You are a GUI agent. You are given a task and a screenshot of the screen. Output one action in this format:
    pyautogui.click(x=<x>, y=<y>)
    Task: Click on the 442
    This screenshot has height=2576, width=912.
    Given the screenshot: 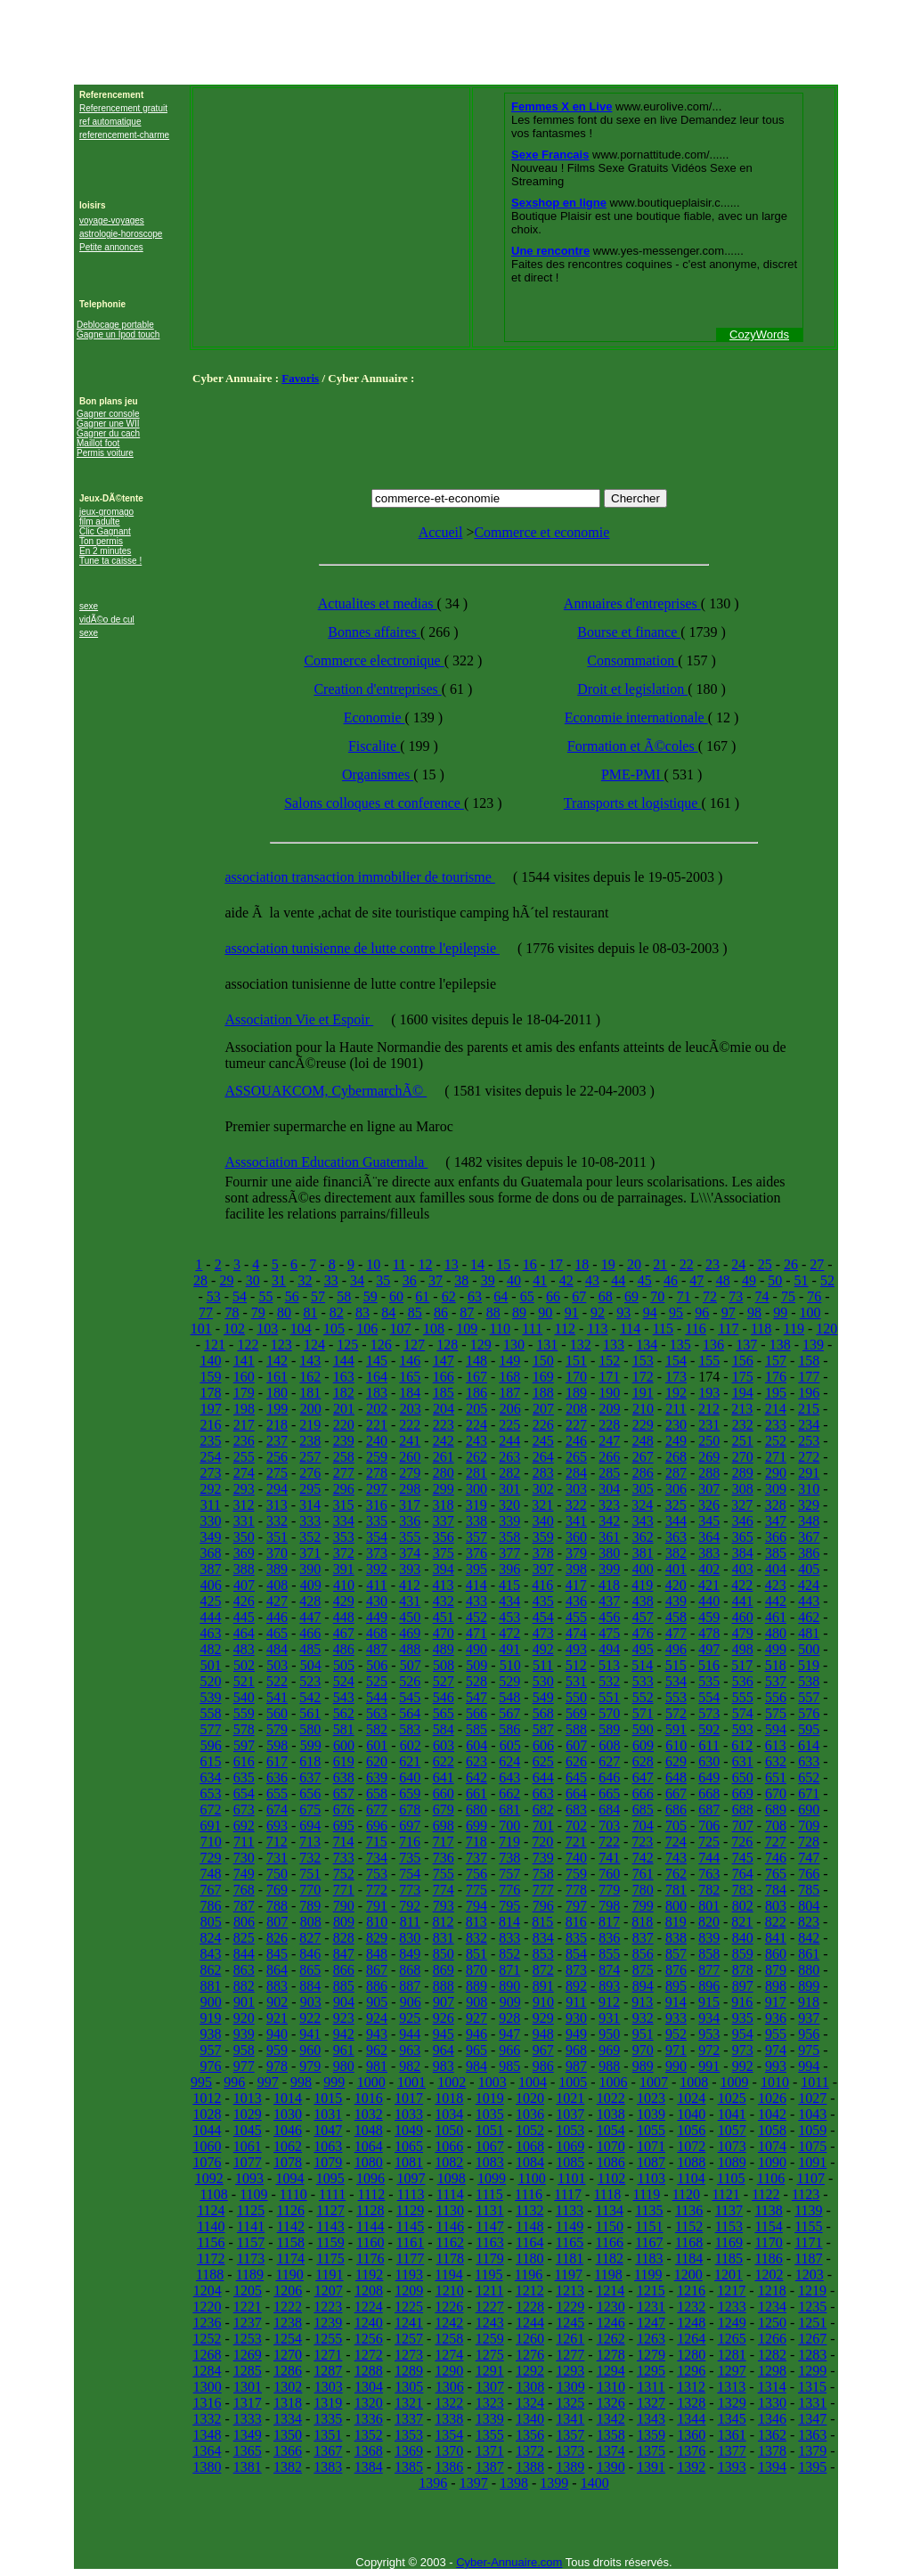 What is the action you would take?
    pyautogui.click(x=775, y=1601)
    